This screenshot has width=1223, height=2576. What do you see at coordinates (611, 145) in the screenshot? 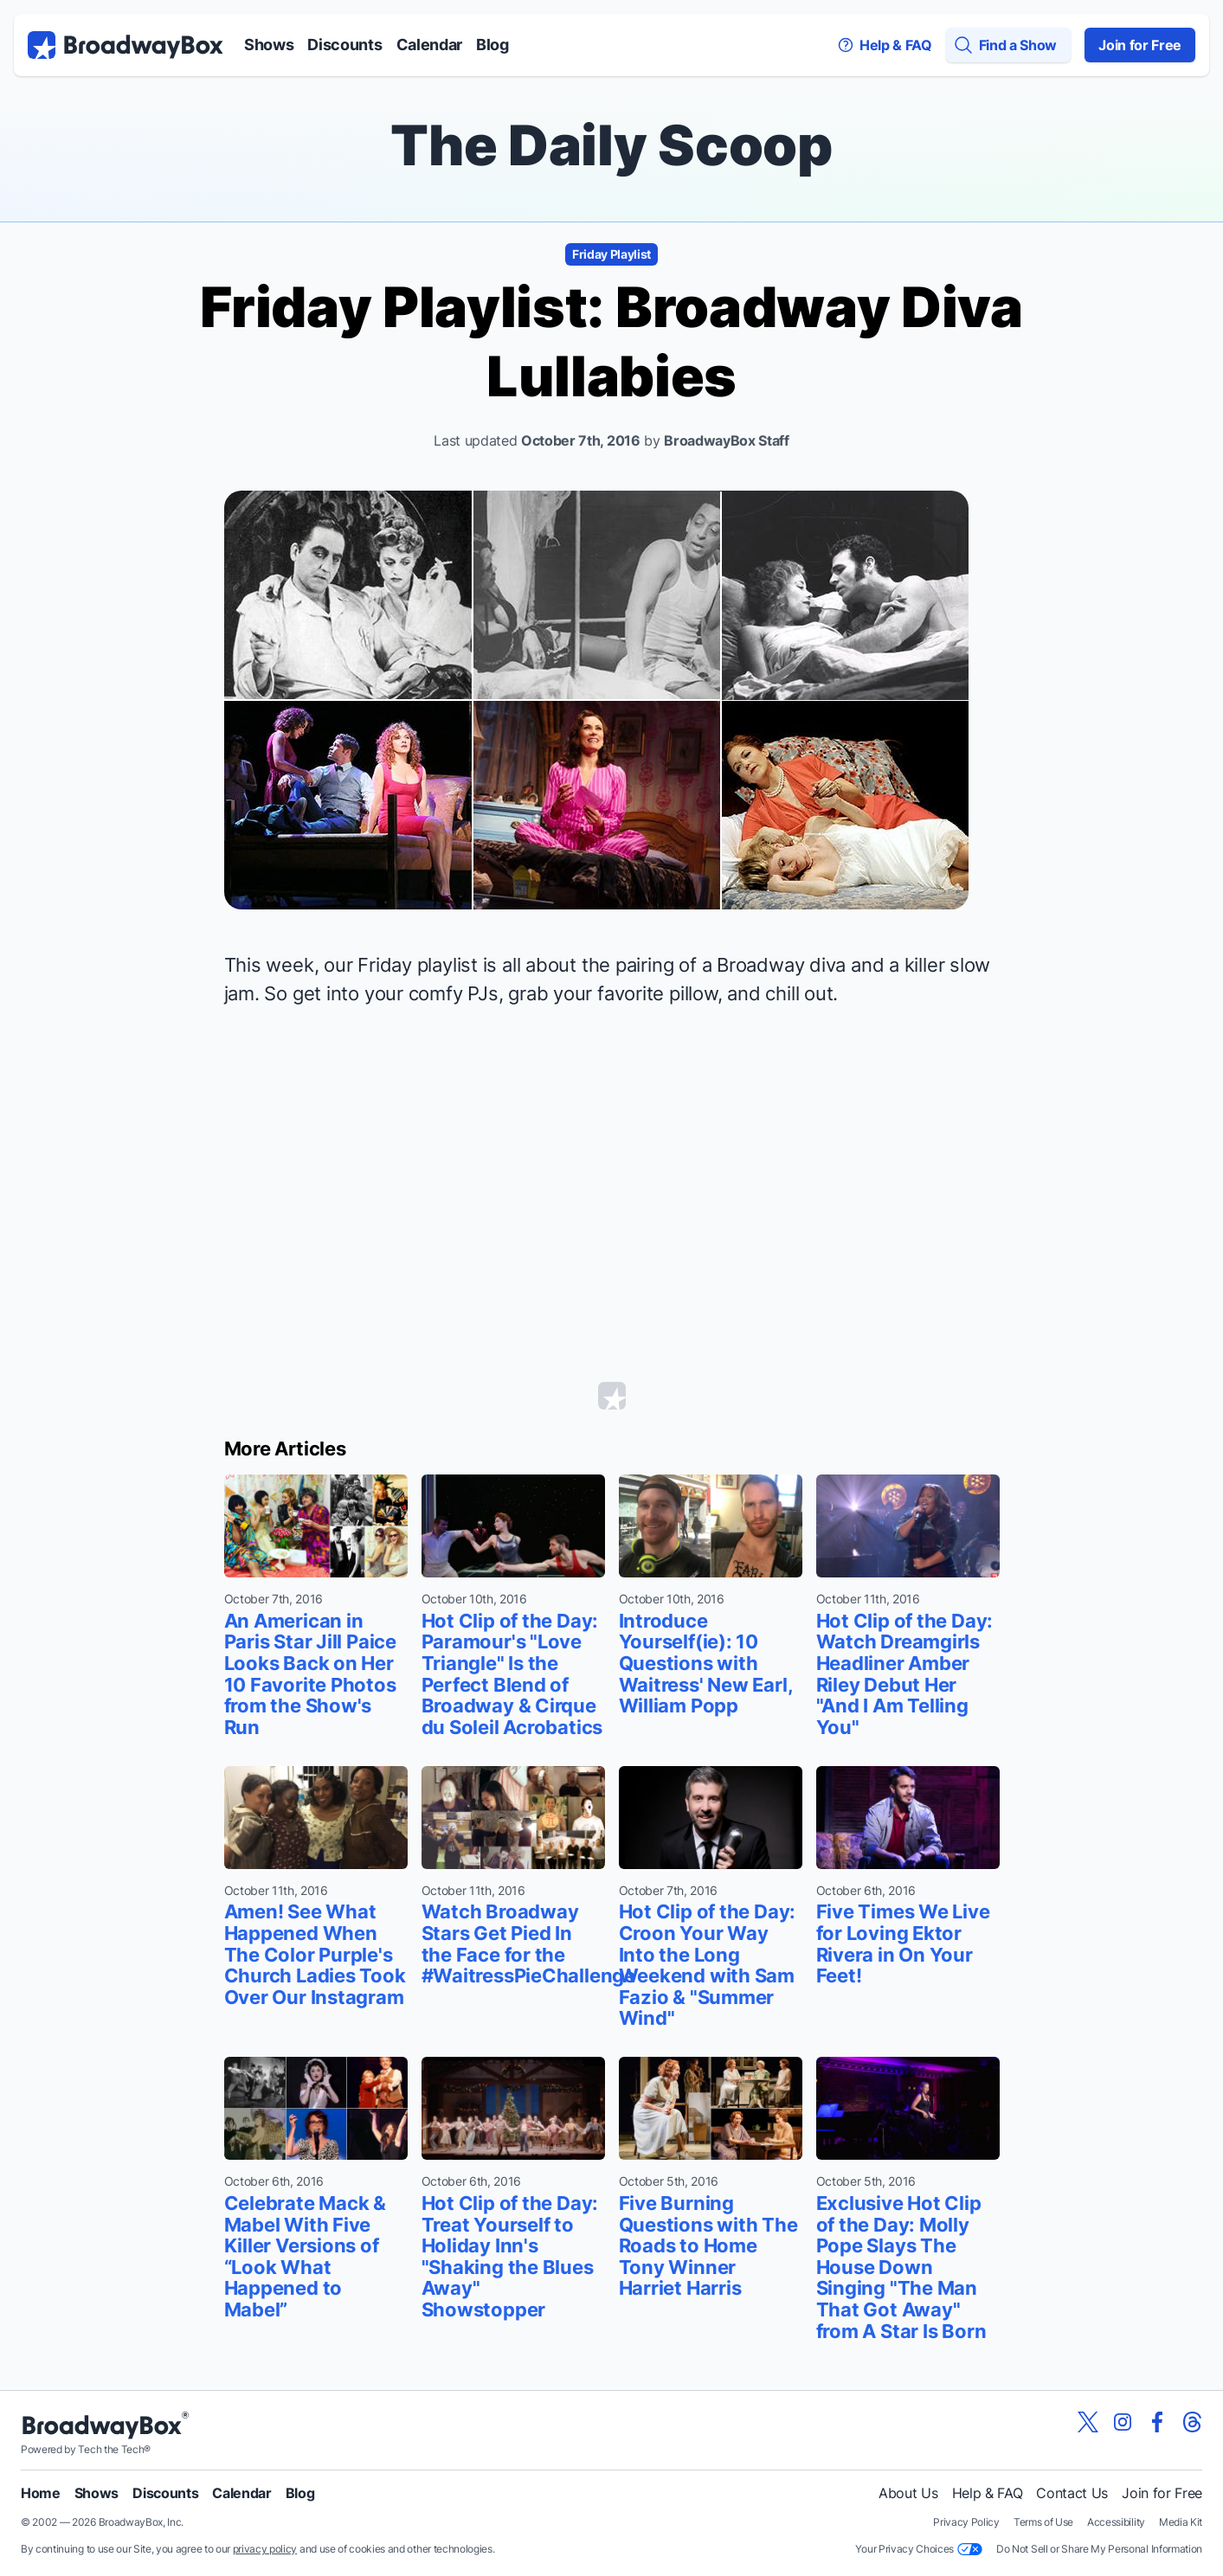
I see `The Daily Scoop` at bounding box center [611, 145].